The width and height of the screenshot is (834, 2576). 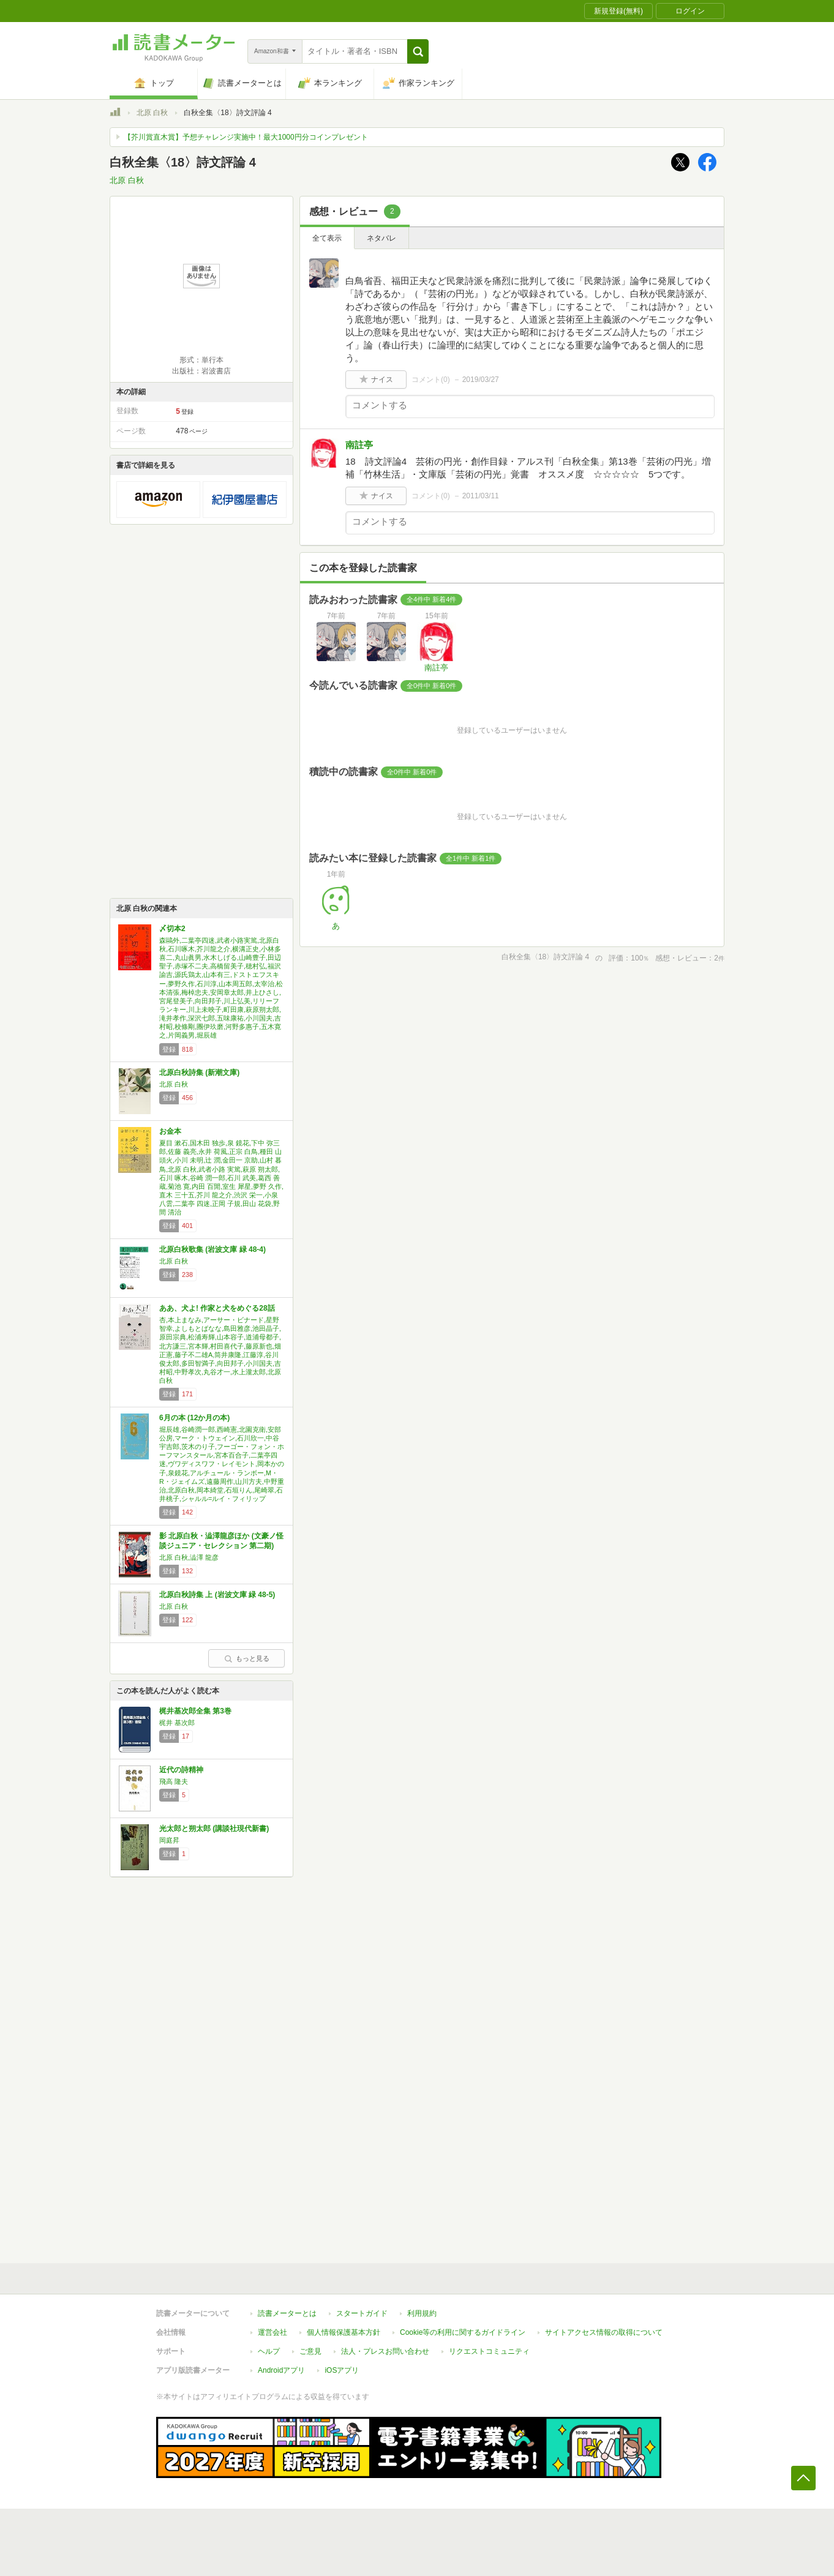 I want to click on 利用規約, so click(x=422, y=2313).